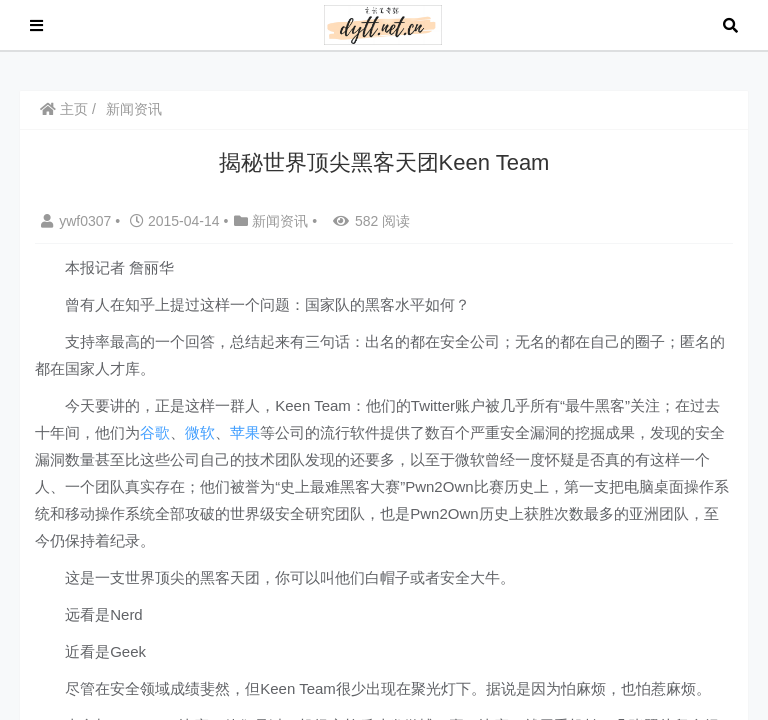 The image size is (768, 720). What do you see at coordinates (200, 432) in the screenshot?
I see `微软` at bounding box center [200, 432].